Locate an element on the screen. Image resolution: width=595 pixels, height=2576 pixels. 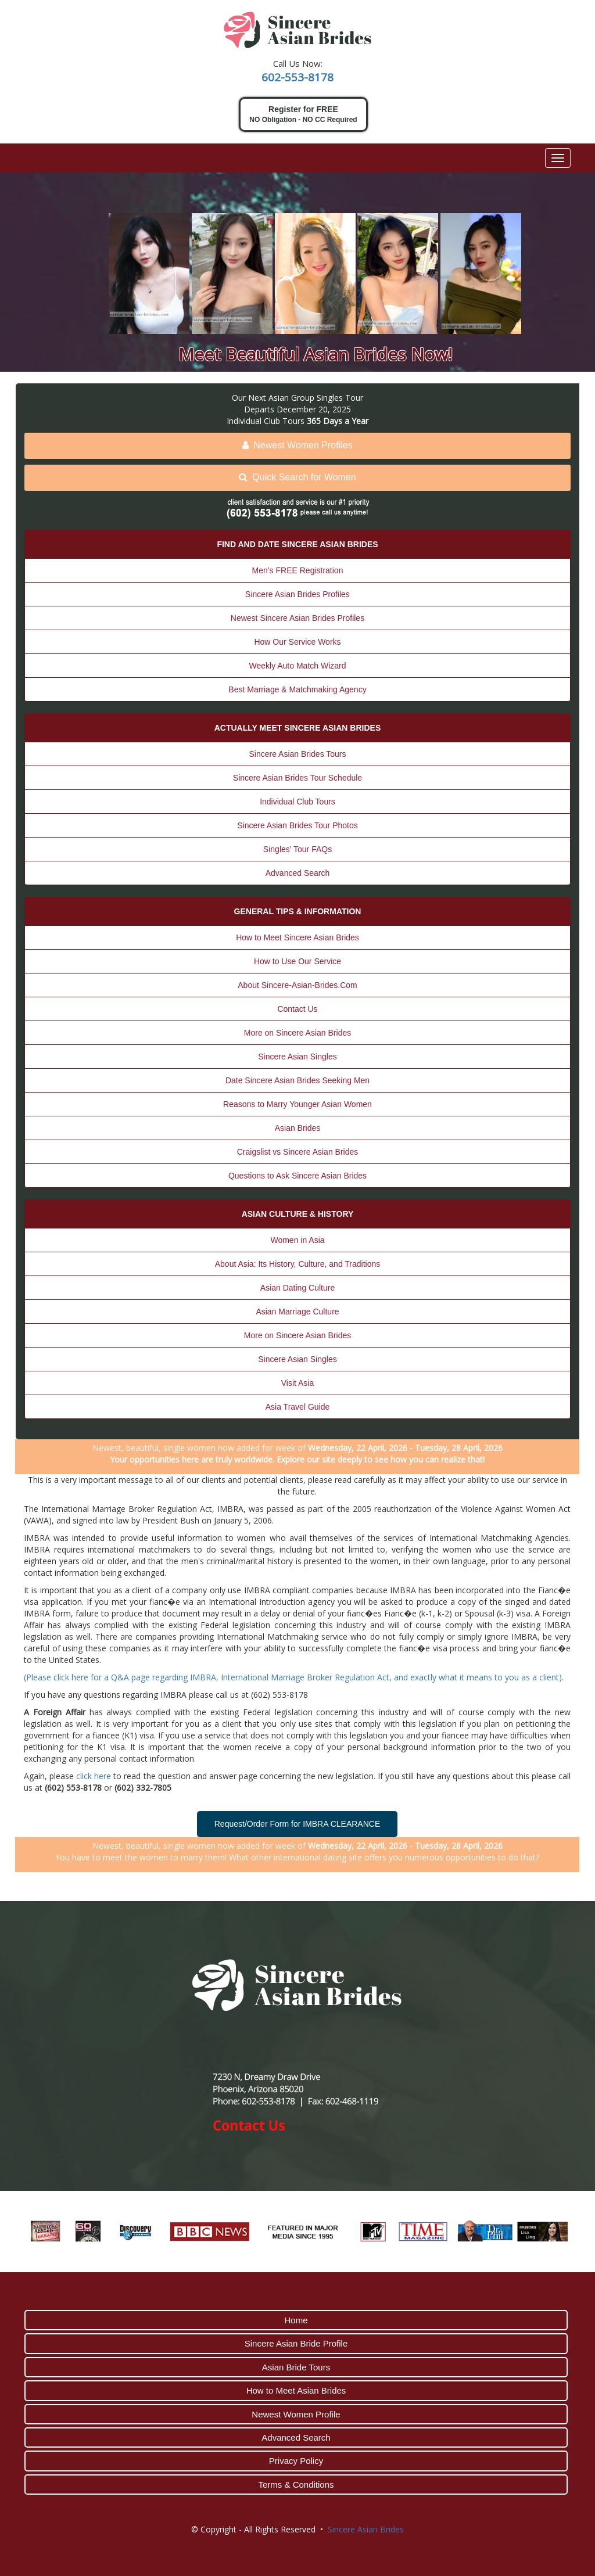
About Asia: Its History, Culture, and Traditions is located at coordinates (298, 1264).